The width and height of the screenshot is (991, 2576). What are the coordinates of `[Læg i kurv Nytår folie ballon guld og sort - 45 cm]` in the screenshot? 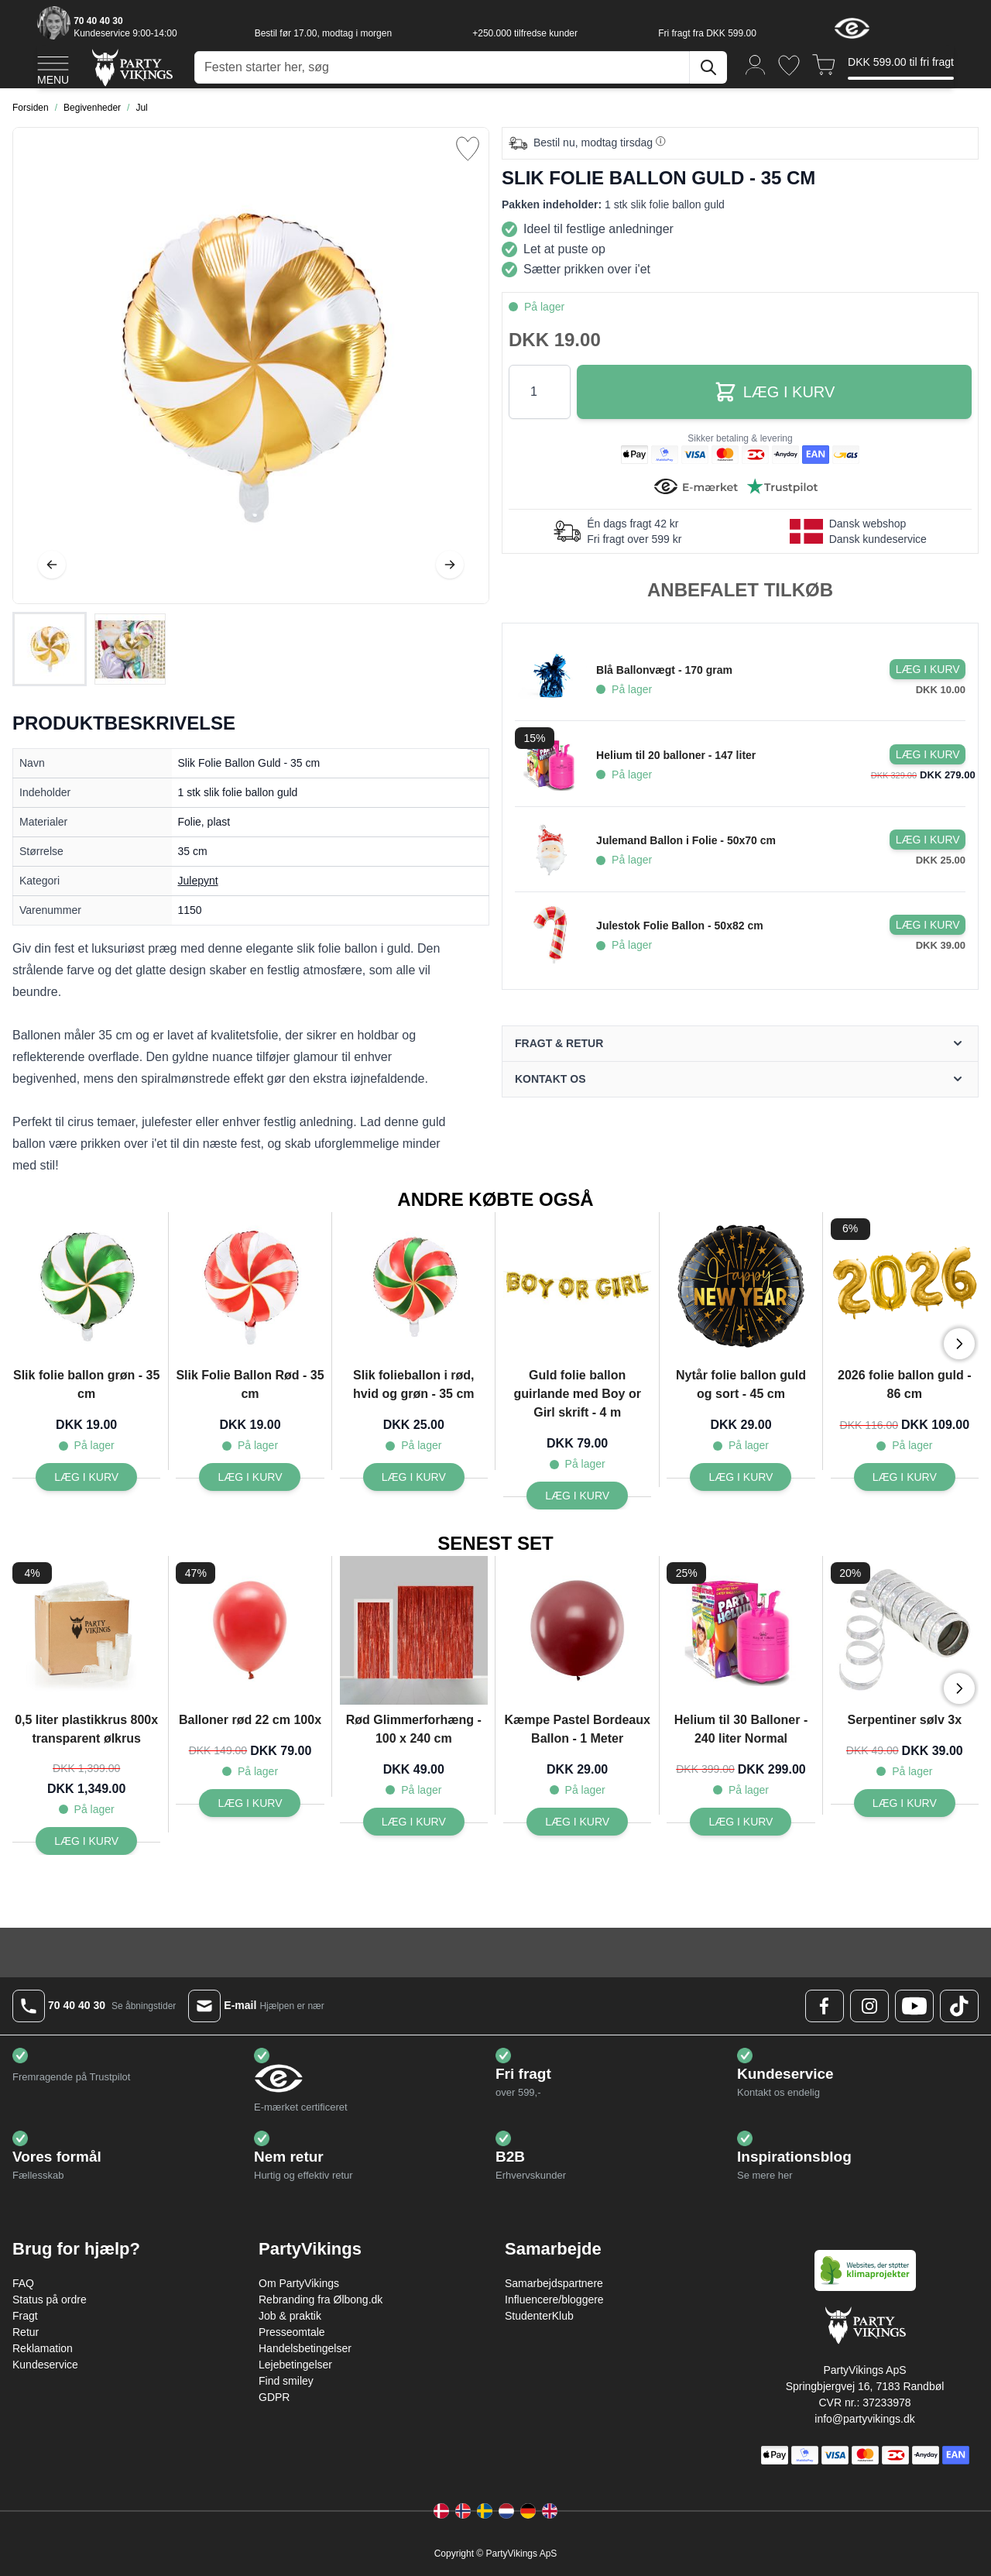 It's located at (740, 1477).